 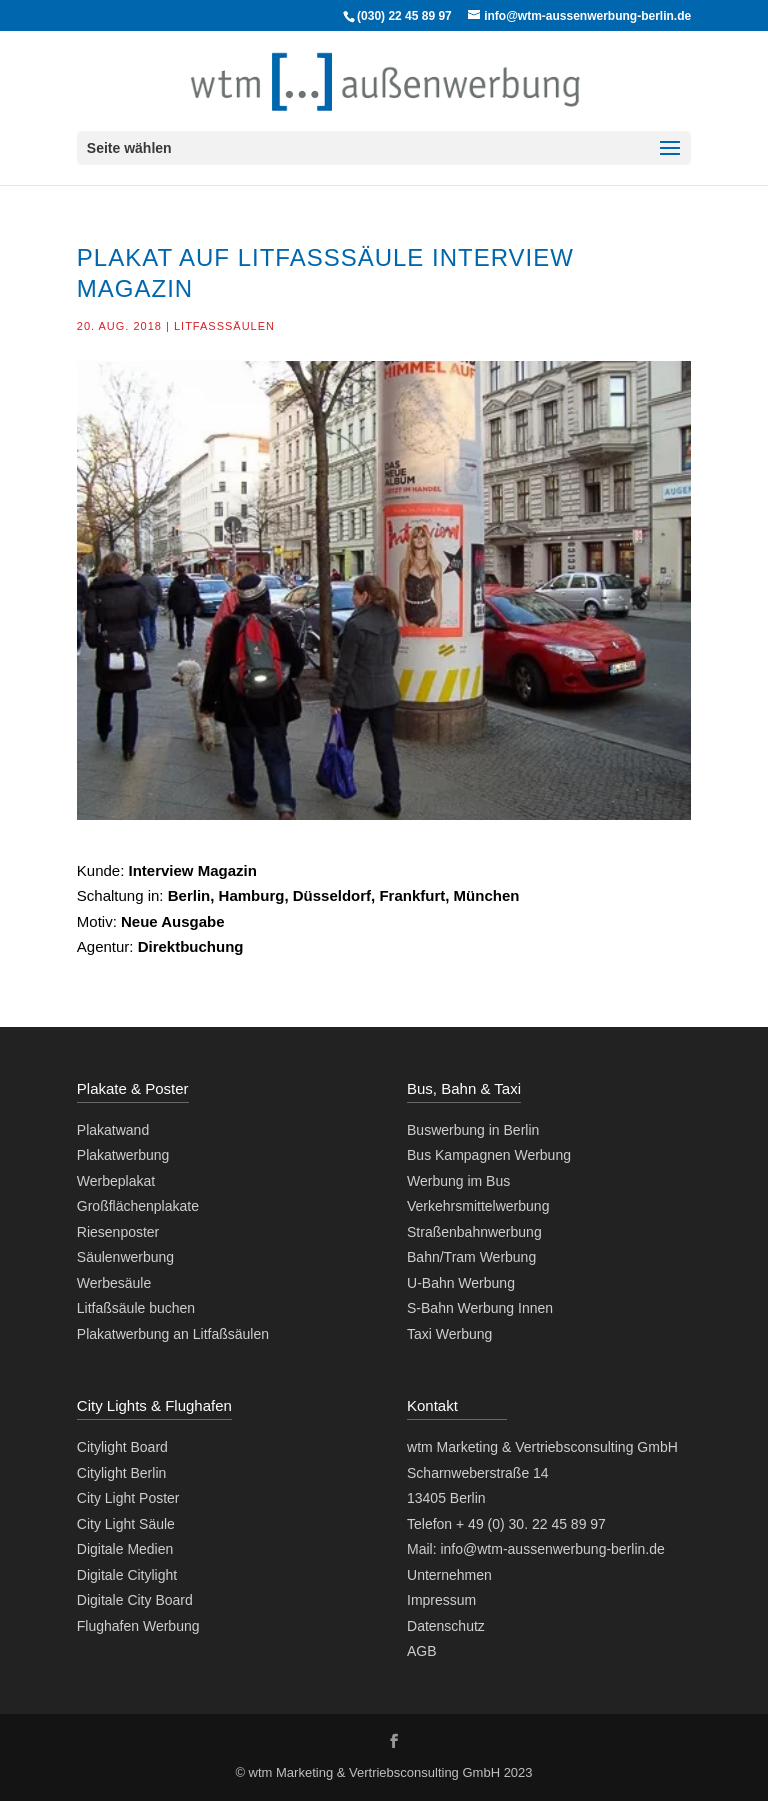 What do you see at coordinates (126, 1524) in the screenshot?
I see `City Light Säule` at bounding box center [126, 1524].